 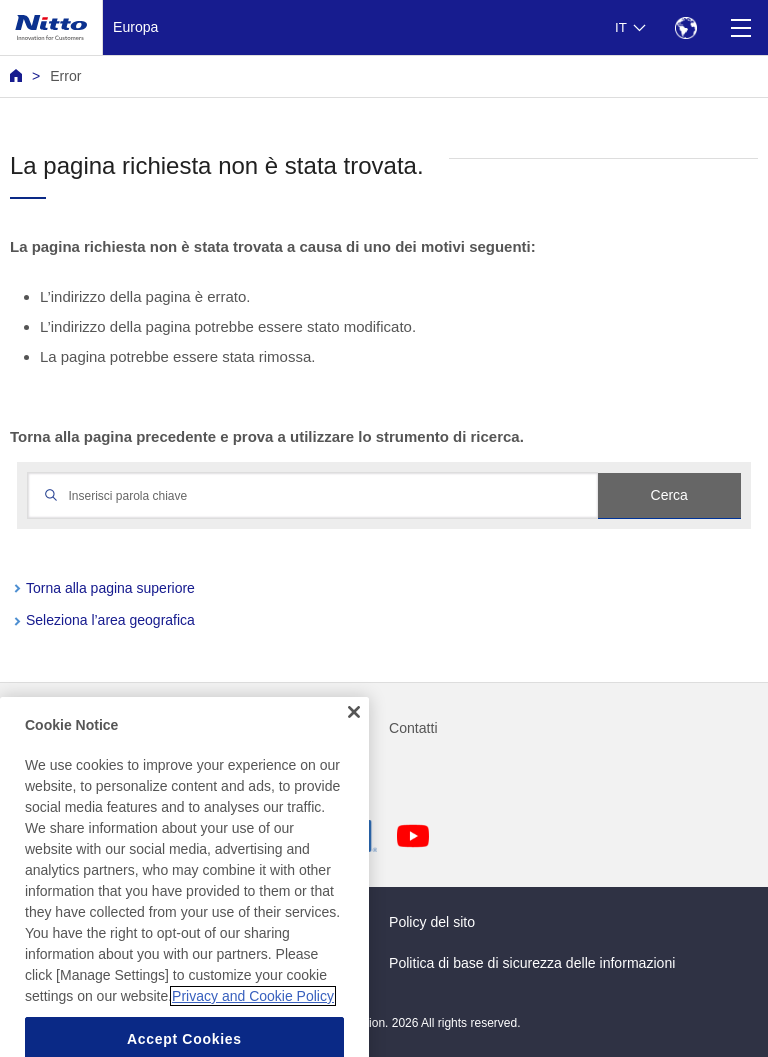 I want to click on Contatti, so click(x=413, y=728).